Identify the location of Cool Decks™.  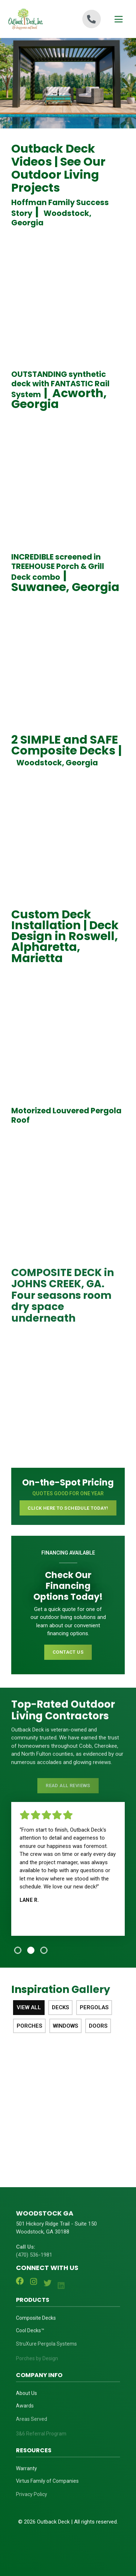
(30, 2336).